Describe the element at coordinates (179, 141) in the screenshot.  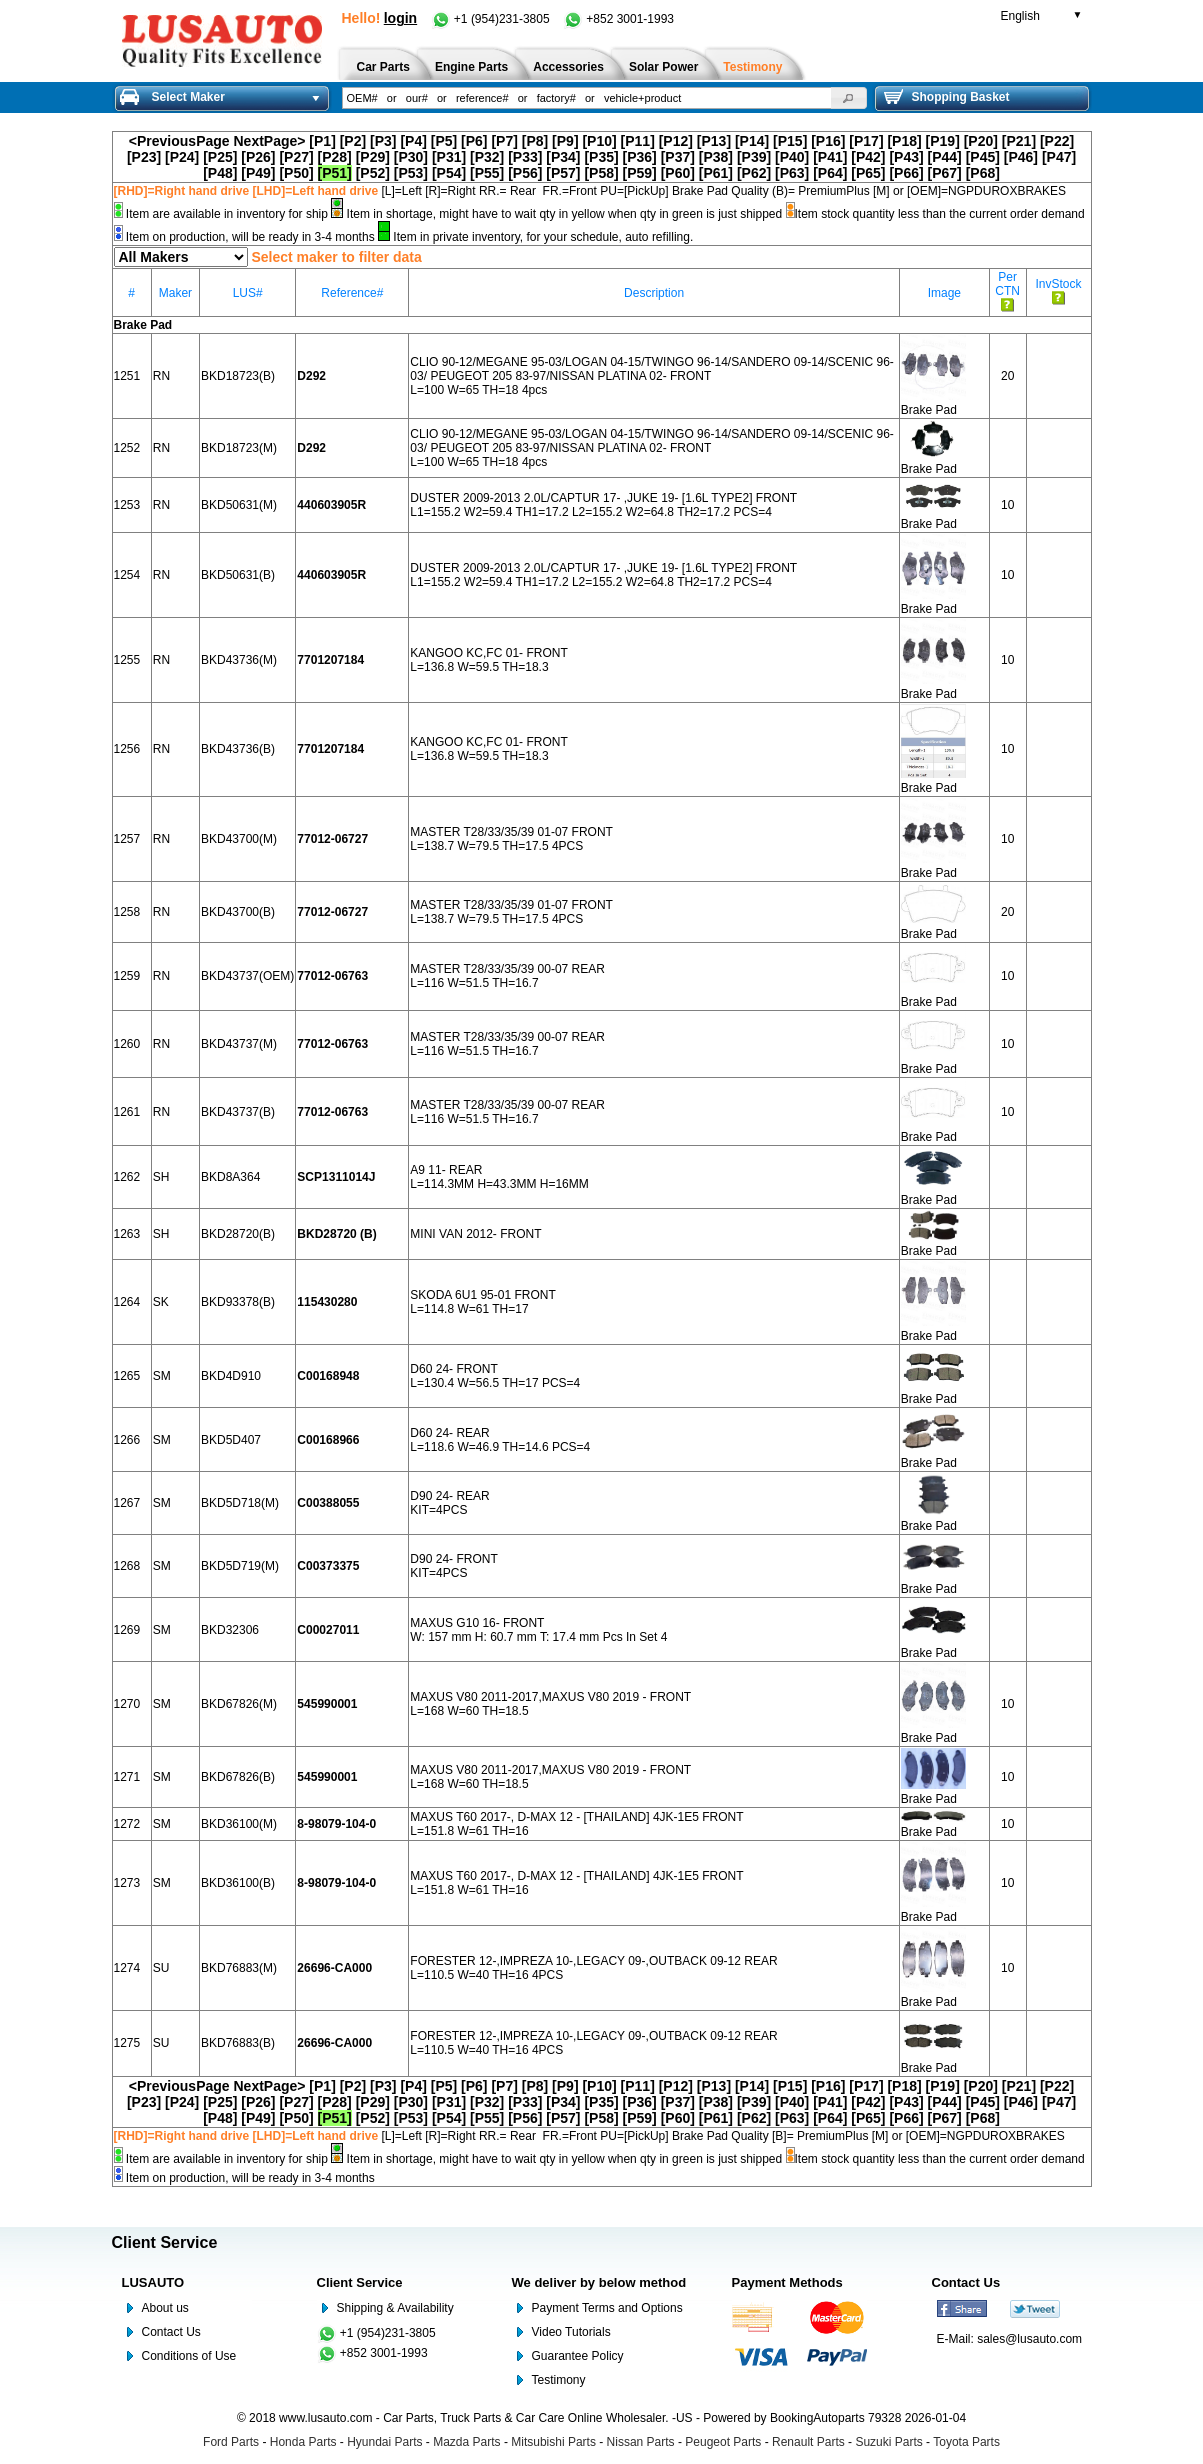
I see `<PreviousPage` at that location.